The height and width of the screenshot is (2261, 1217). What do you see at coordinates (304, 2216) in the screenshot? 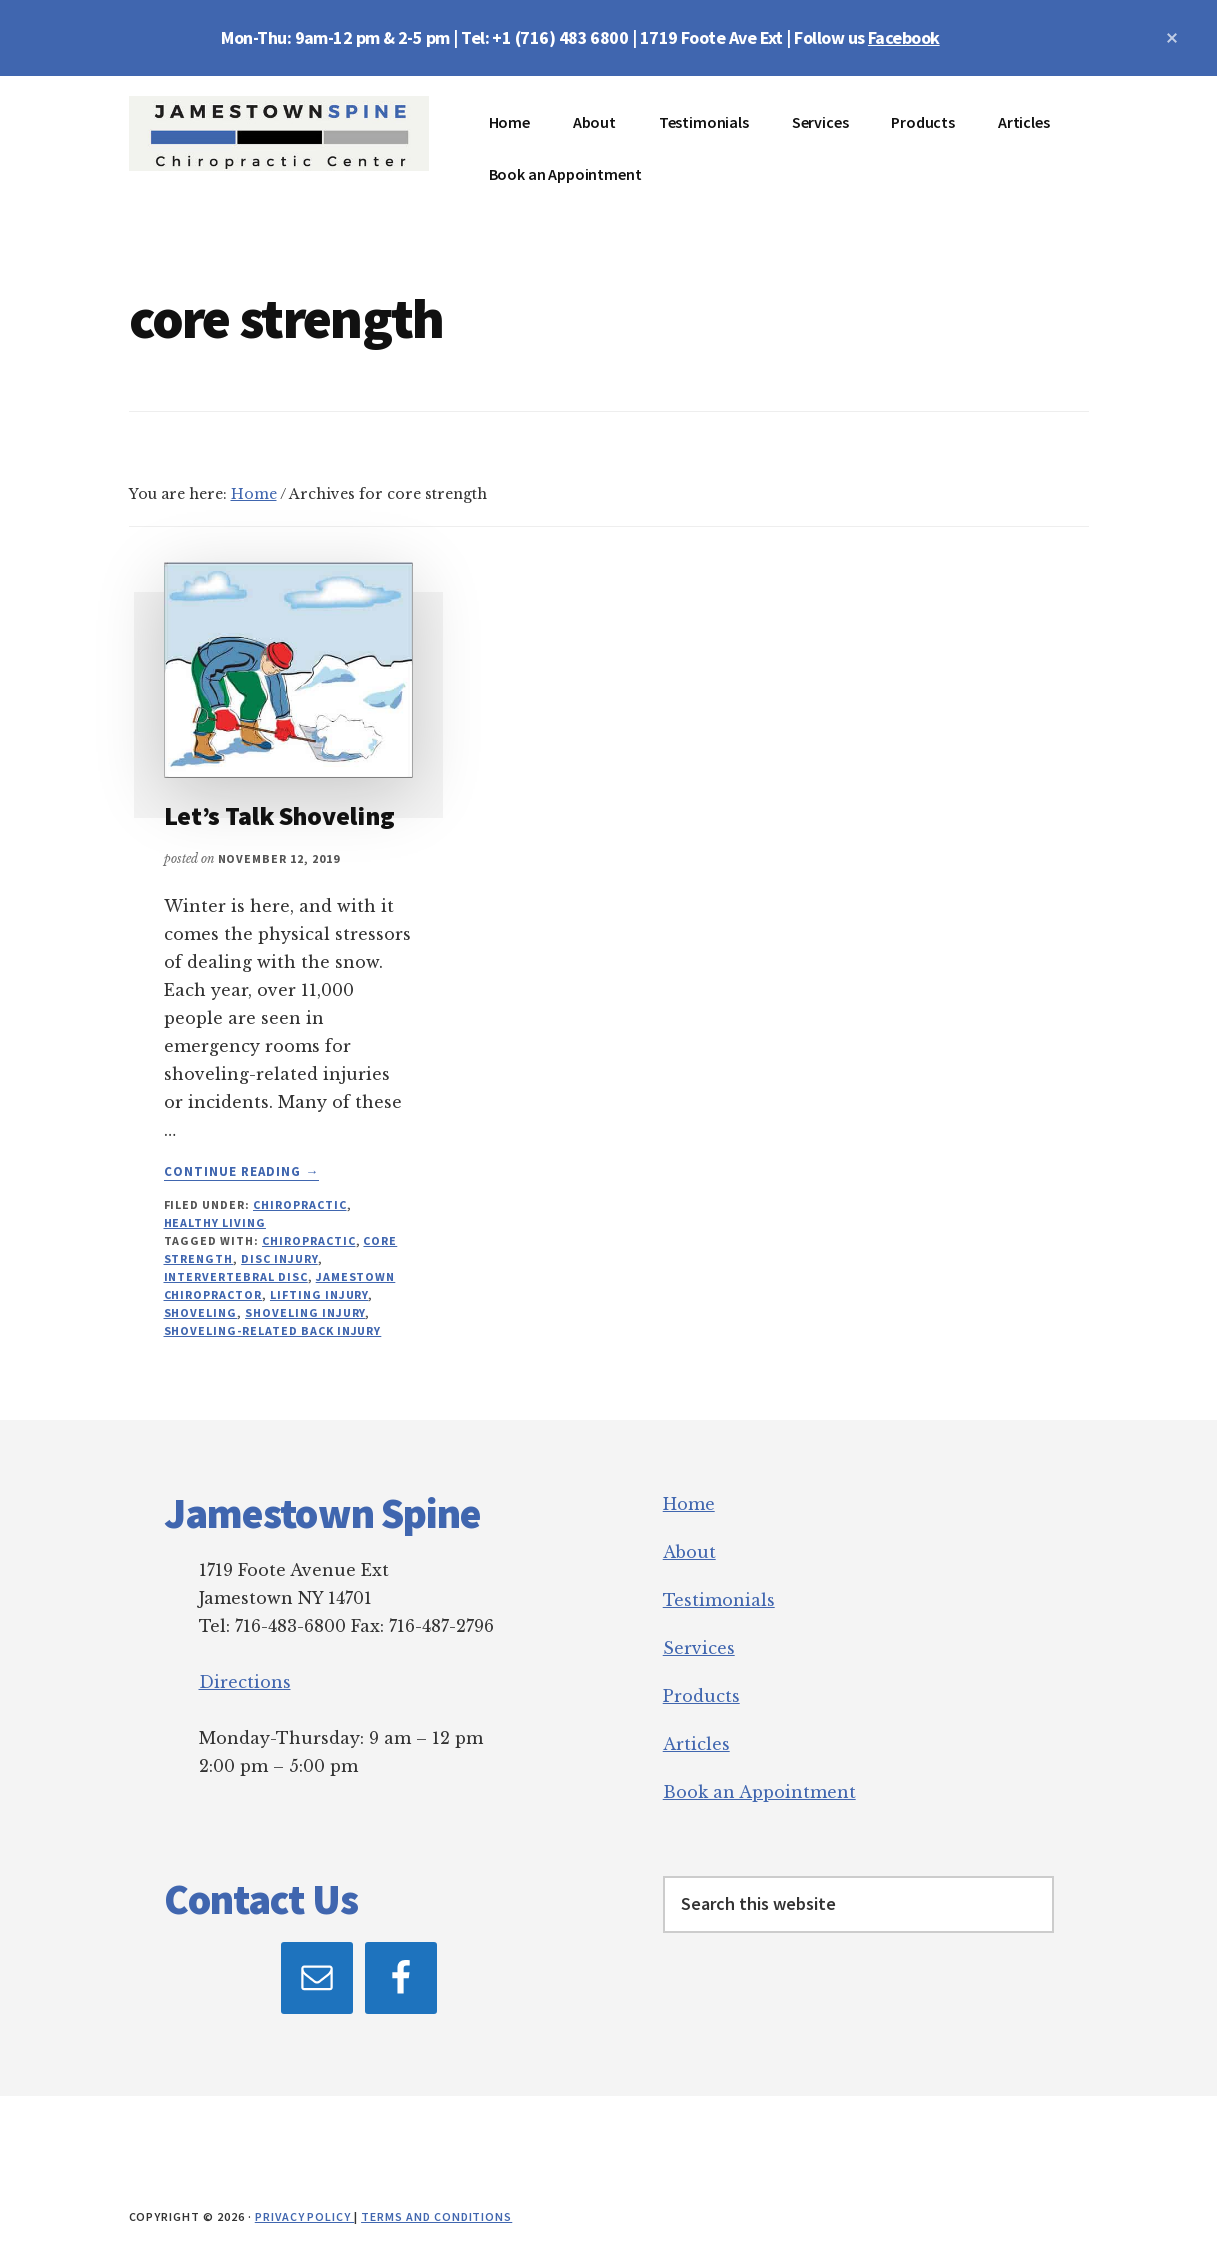
I see `Privacy Policy` at bounding box center [304, 2216].